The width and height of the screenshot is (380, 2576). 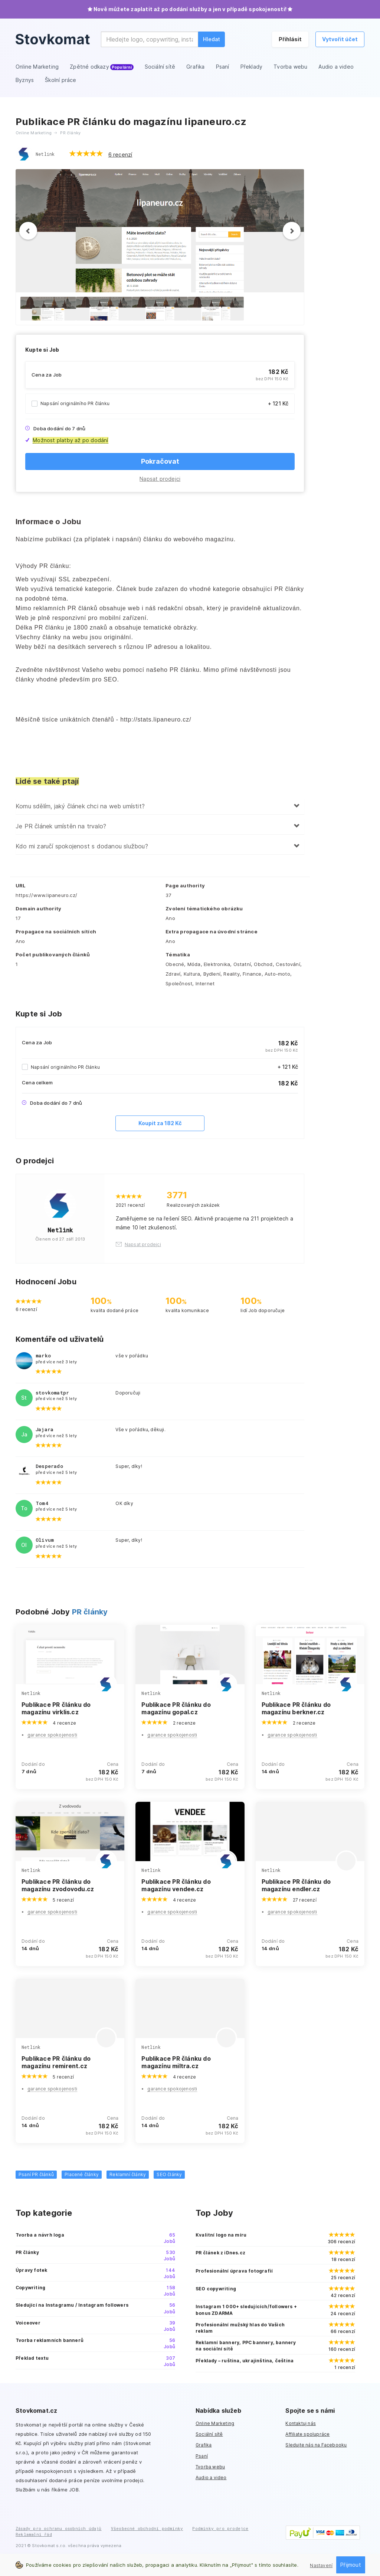 I want to click on Zásady pro ochranu osobních údajů, so click(x=59, y=2528).